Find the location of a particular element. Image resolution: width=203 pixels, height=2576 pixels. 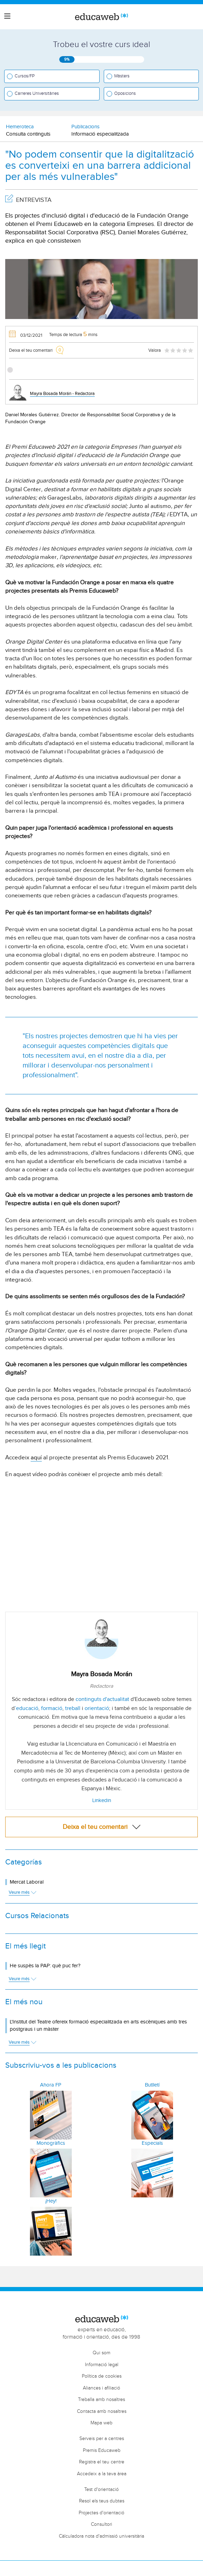

Informació legal is located at coordinates (101, 2365).